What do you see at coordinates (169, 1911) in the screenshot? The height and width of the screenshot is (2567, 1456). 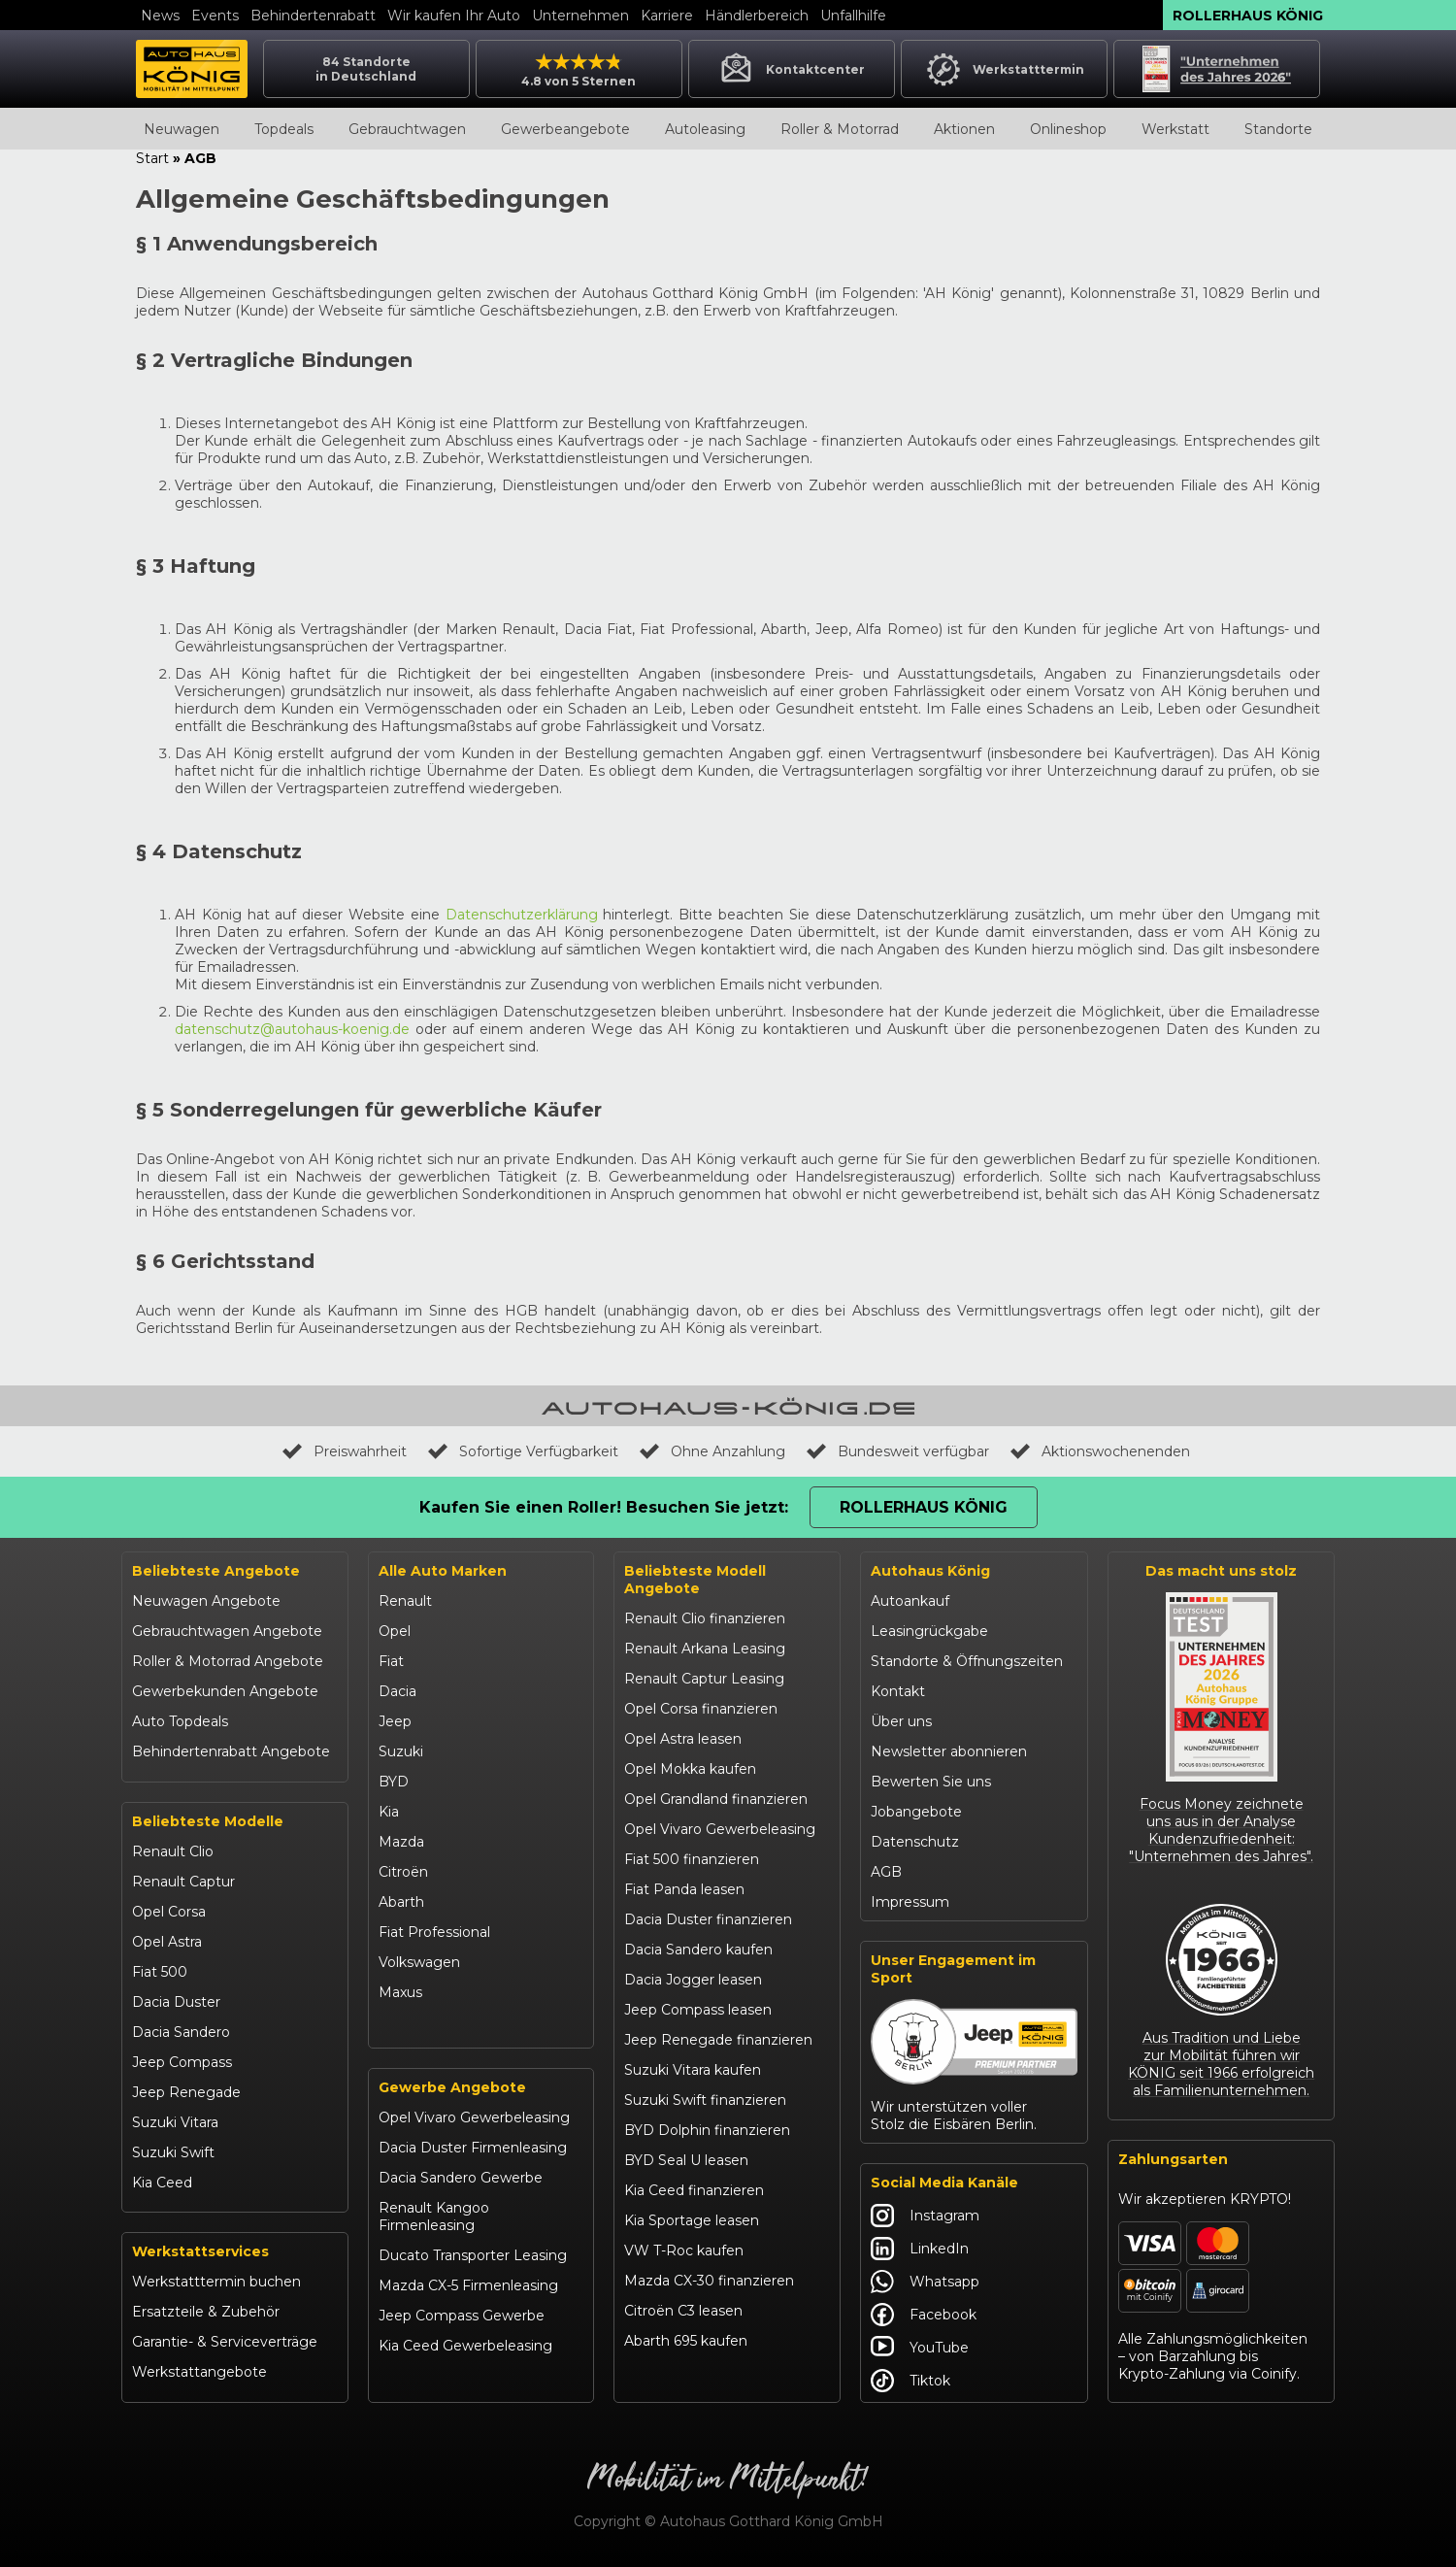 I see `Opel Corsa` at bounding box center [169, 1911].